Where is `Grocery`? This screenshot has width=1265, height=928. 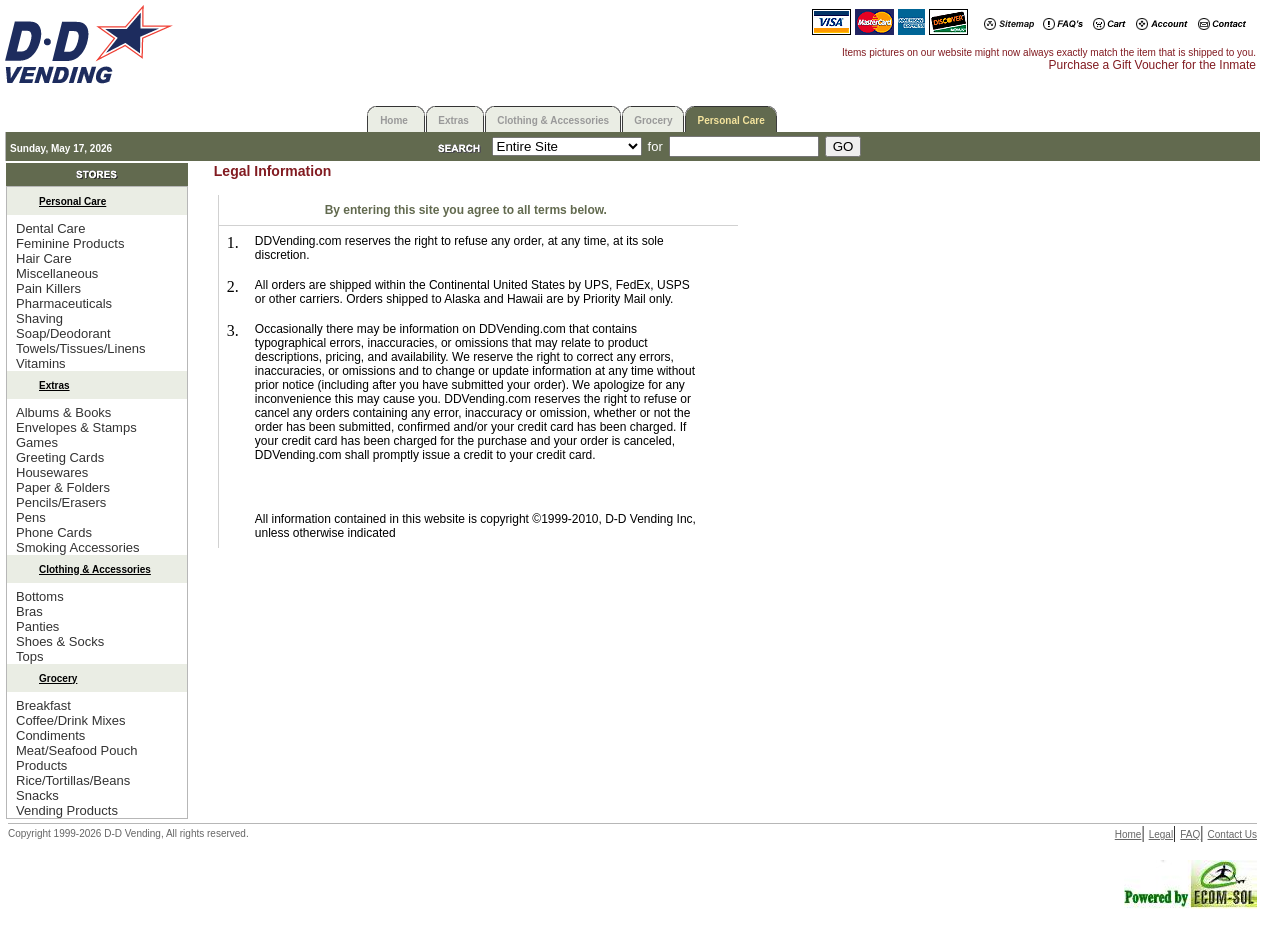 Grocery is located at coordinates (653, 120).